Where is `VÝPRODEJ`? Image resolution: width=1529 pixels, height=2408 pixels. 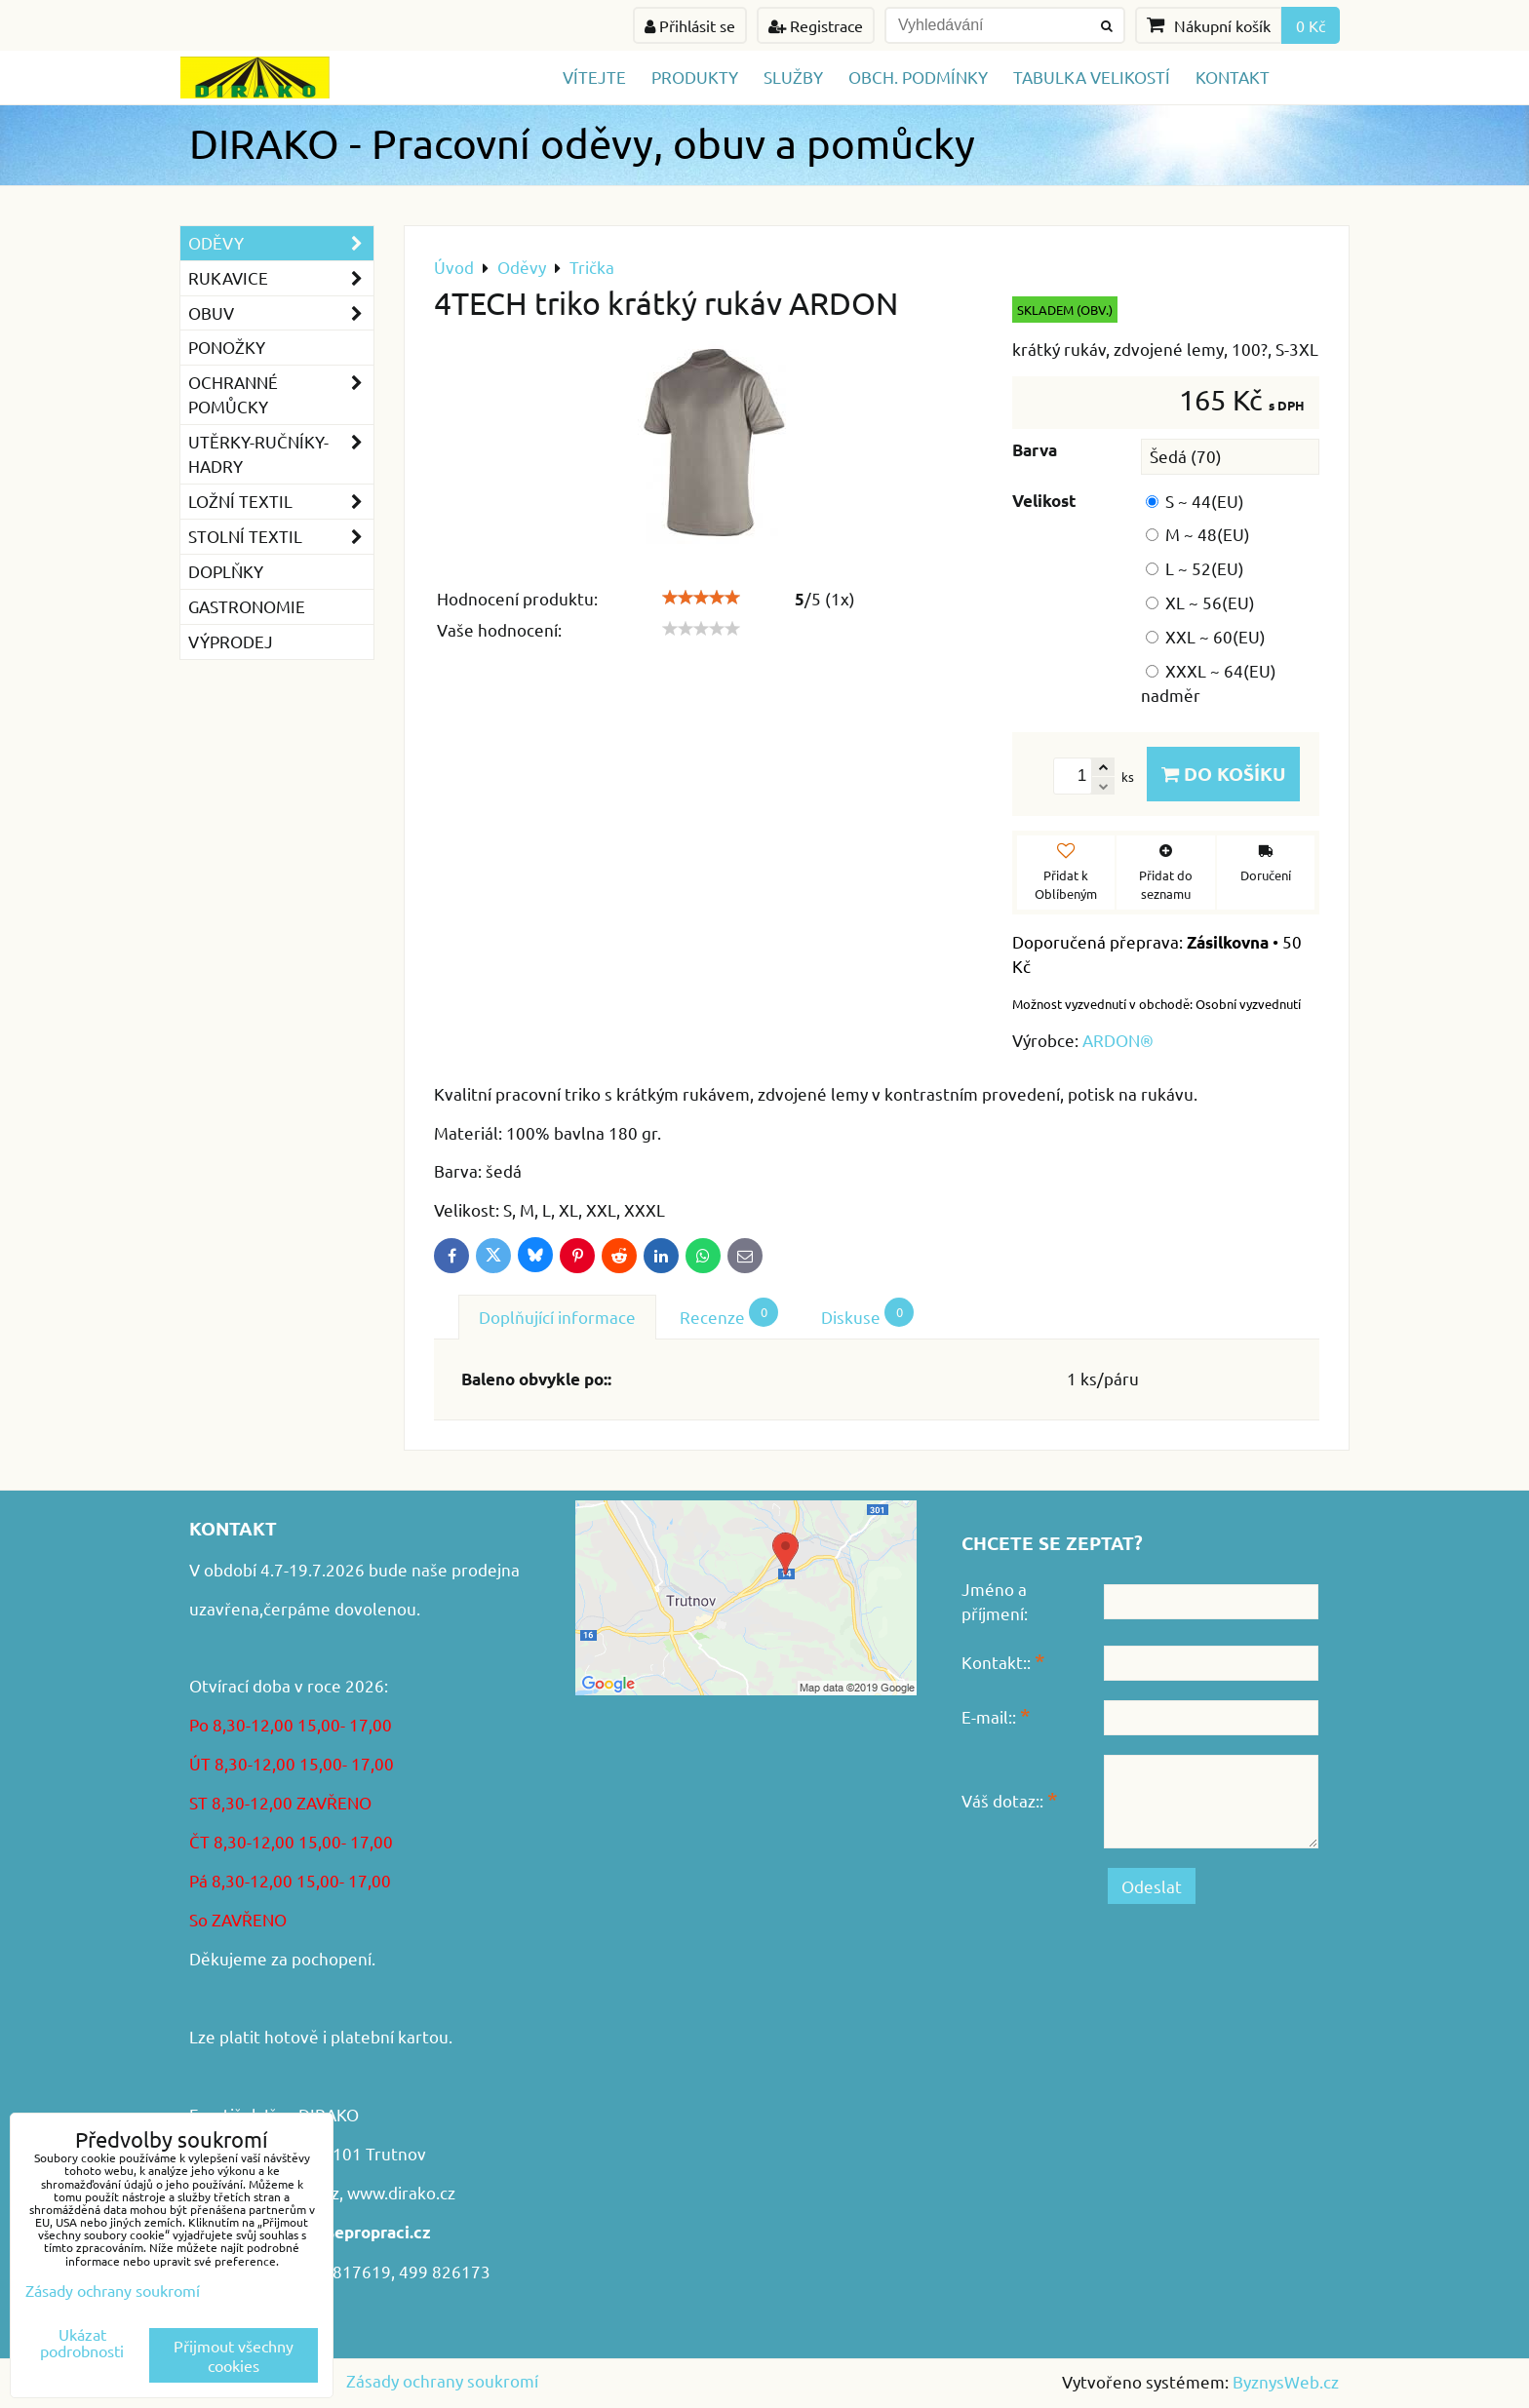
VÝPRODEJ is located at coordinates (230, 641).